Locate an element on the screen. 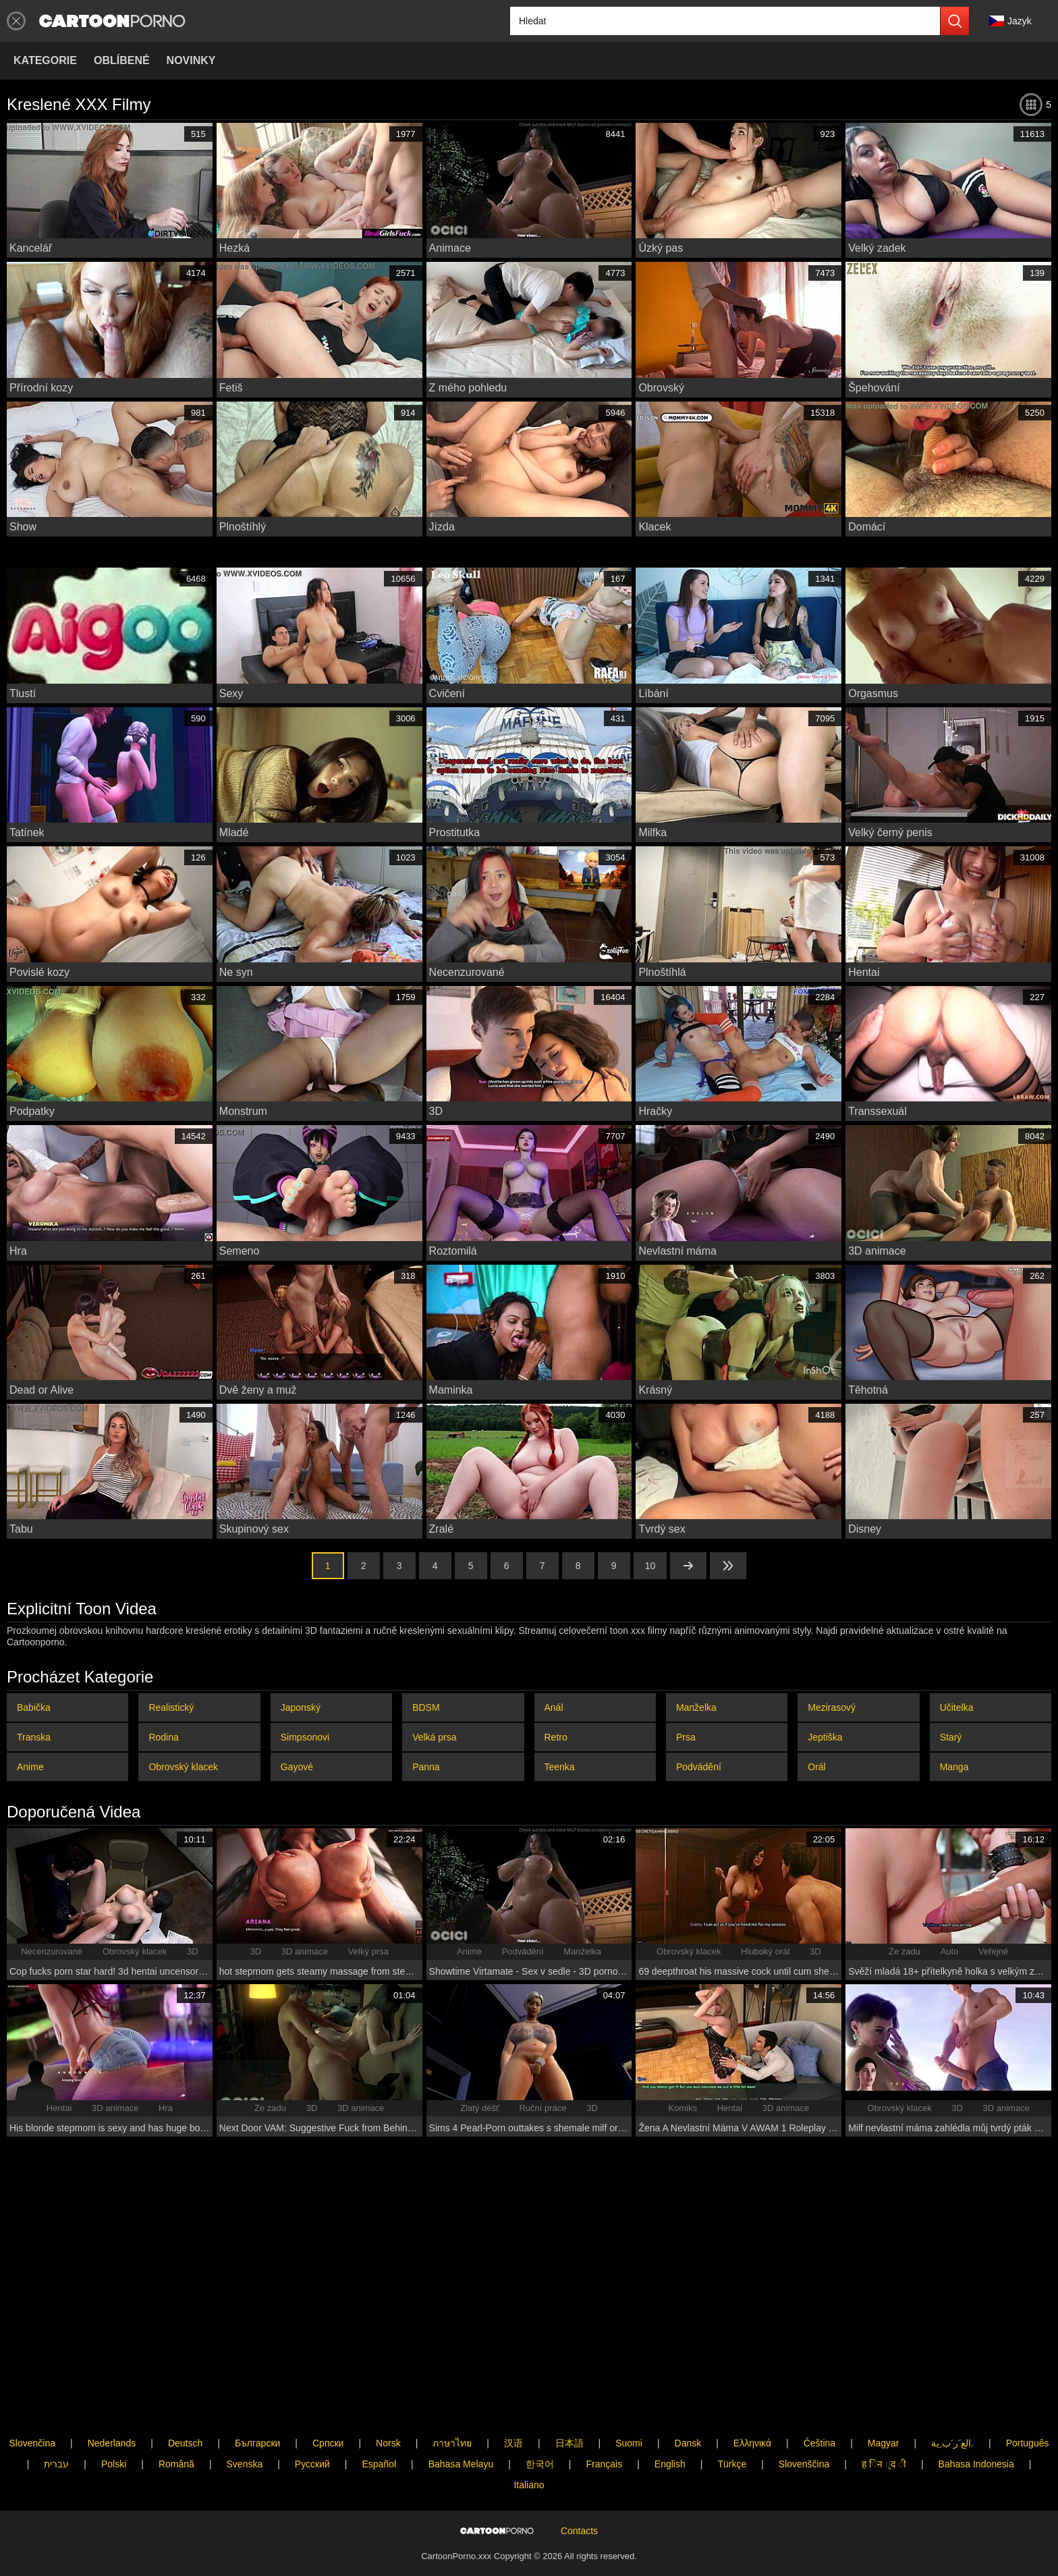 The height and width of the screenshot is (2576, 1058). Hra is located at coordinates (166, 2108).